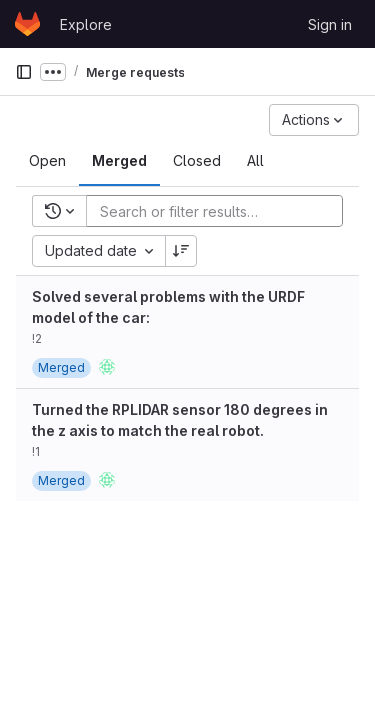 This screenshot has height=720, width=375. Describe the element at coordinates (314, 120) in the screenshot. I see `[Actions]` at that location.